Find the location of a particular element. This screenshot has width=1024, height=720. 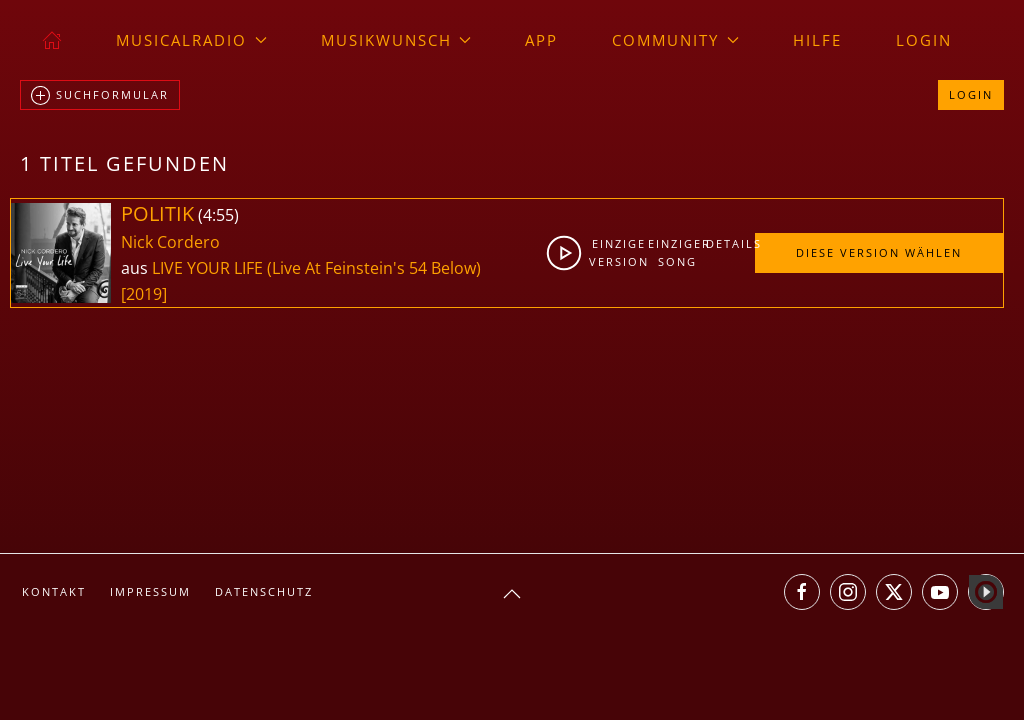

4:55 is located at coordinates (218, 215).